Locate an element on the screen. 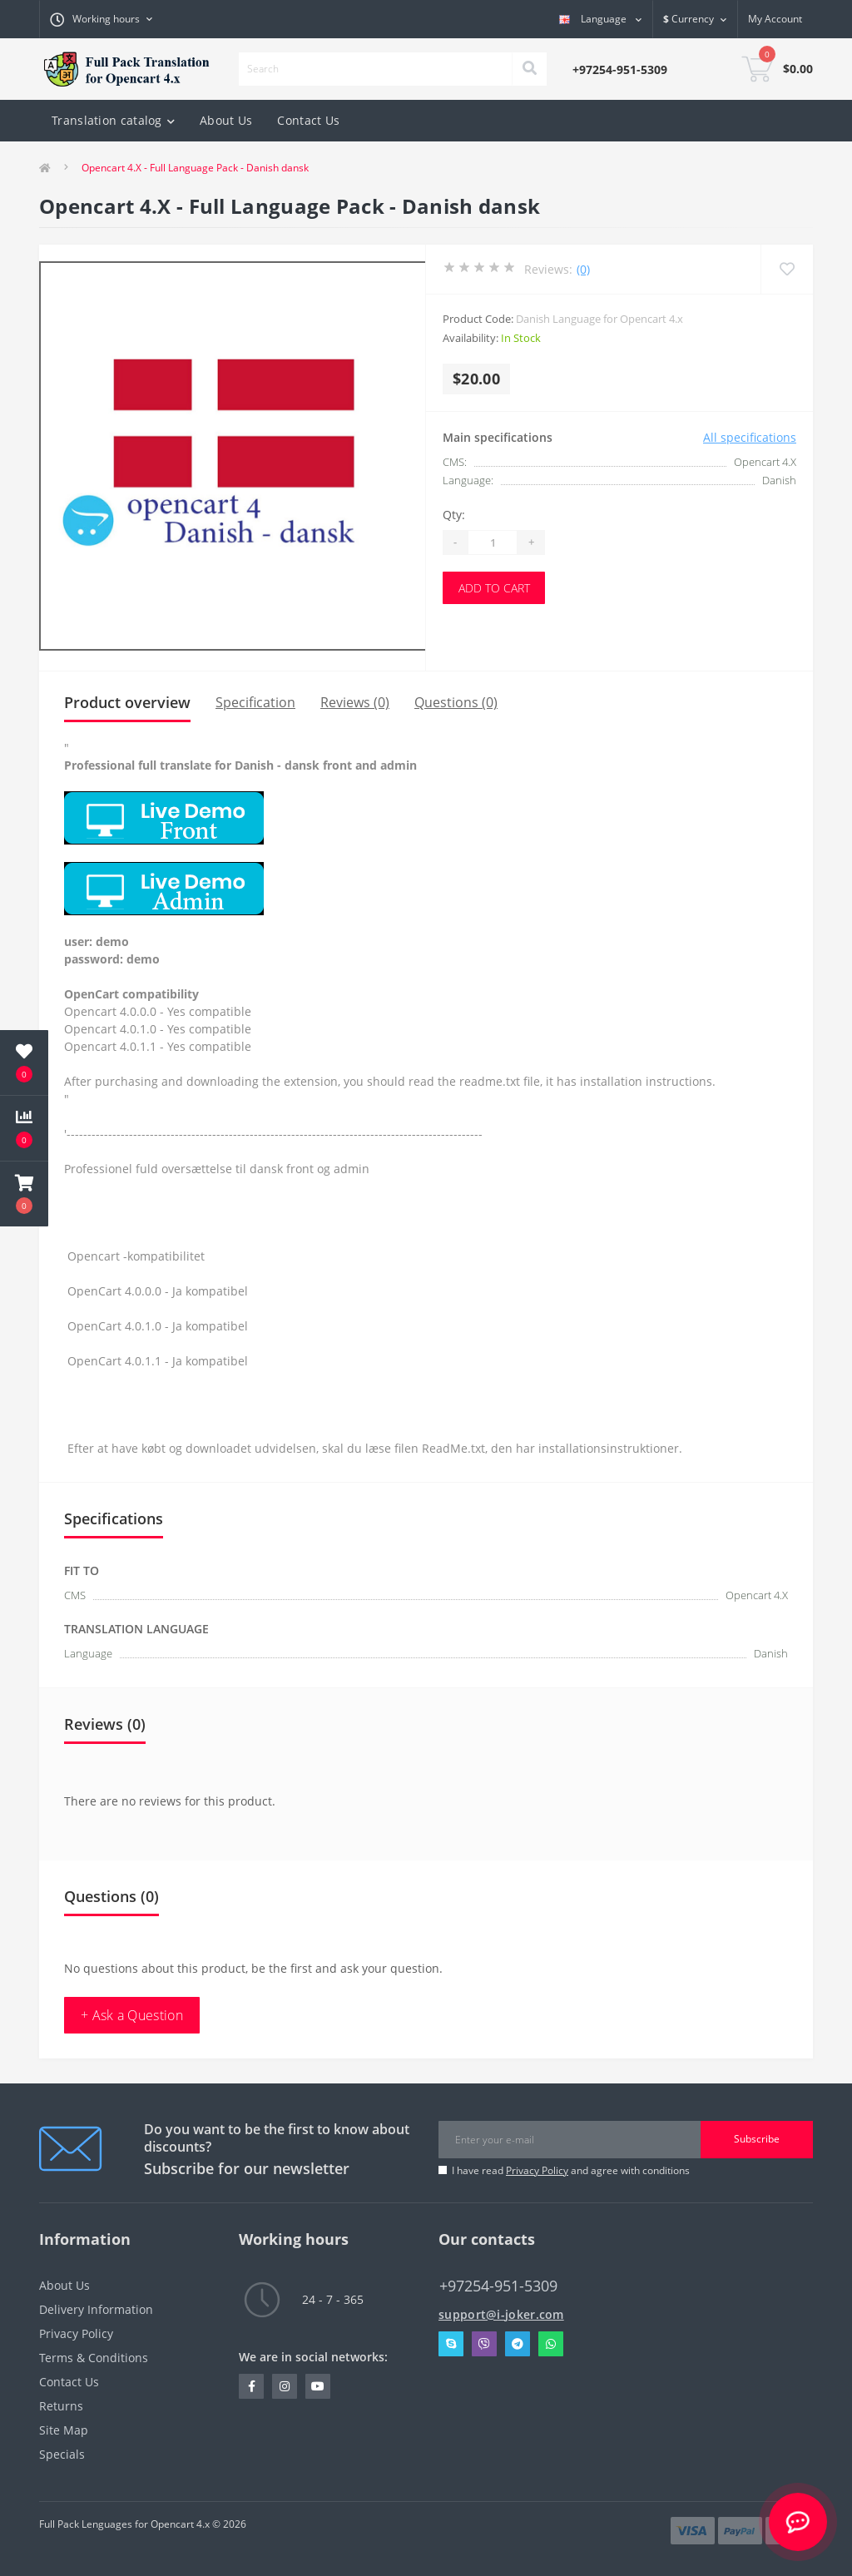 Image resolution: width=852 pixels, height=2576 pixels. Reviews (0) is located at coordinates (354, 702).